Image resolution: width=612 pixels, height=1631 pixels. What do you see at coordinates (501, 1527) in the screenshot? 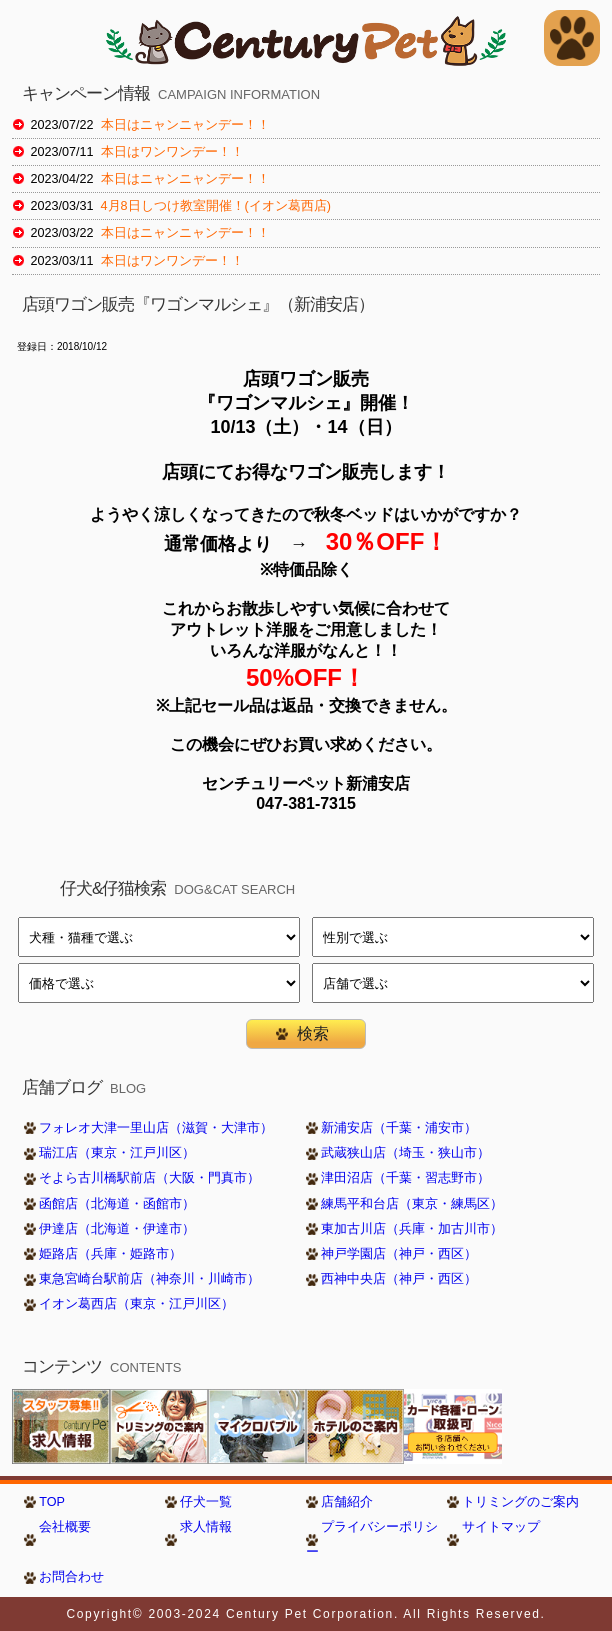
I see `サイトマップ` at bounding box center [501, 1527].